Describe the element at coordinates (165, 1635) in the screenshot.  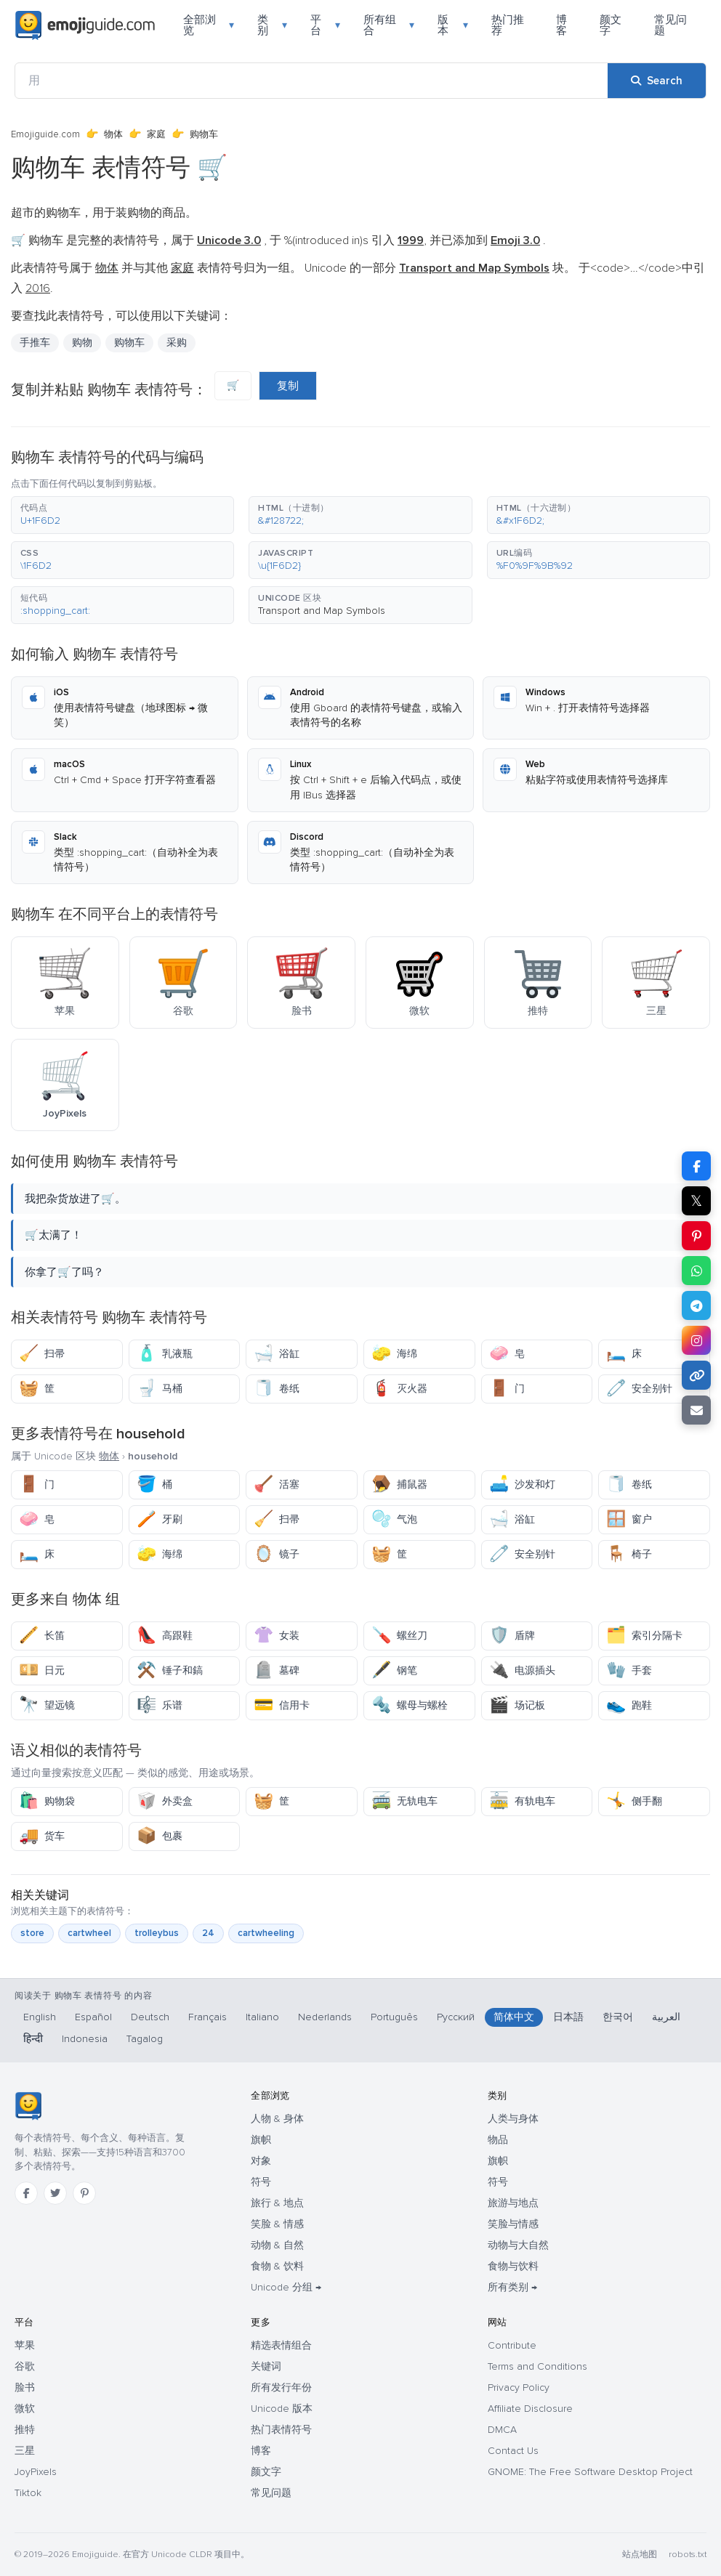
I see `高跟鞋` at that location.